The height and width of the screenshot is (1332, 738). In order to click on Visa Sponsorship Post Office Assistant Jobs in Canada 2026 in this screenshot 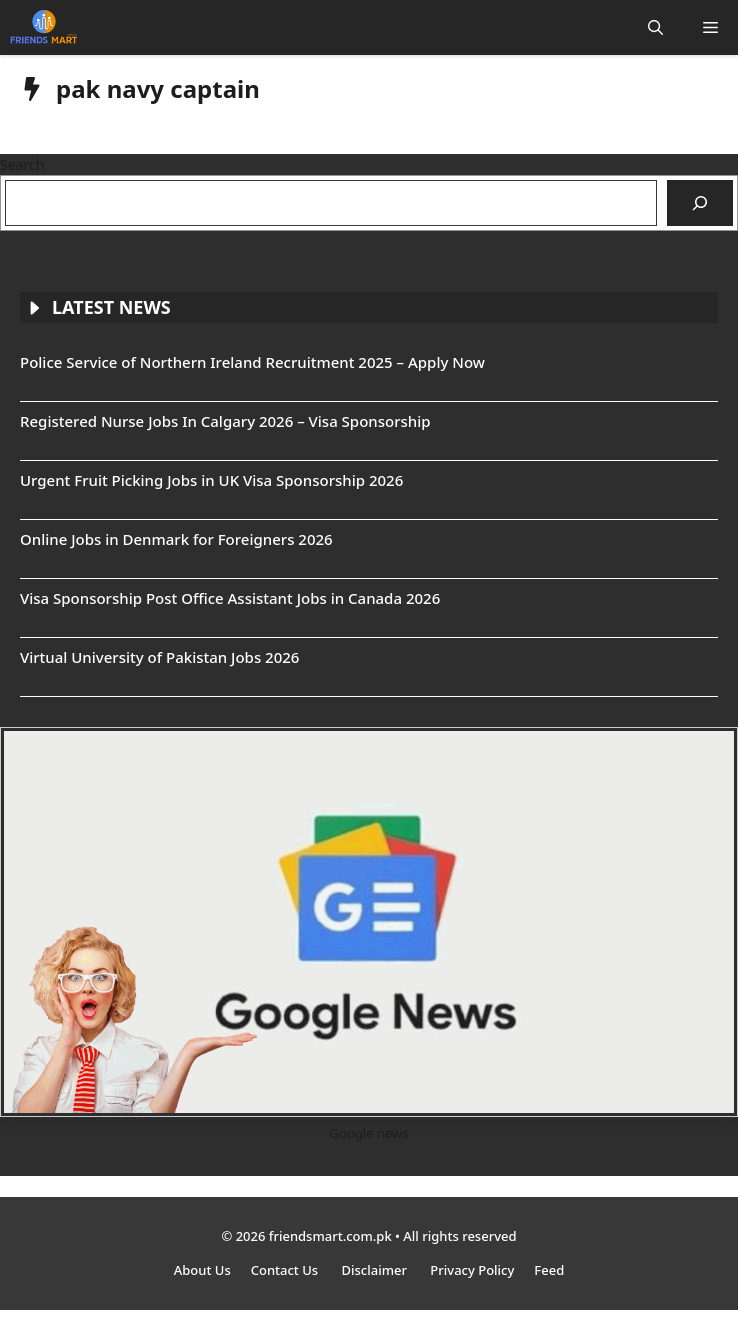, I will do `click(230, 598)`.